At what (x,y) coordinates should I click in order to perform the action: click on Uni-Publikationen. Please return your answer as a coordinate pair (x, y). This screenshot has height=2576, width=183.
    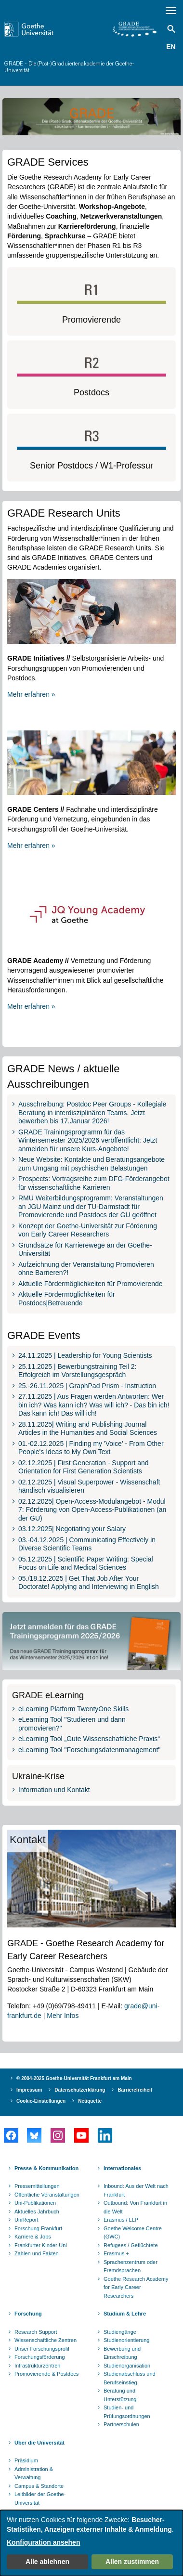
    Looking at the image, I should click on (35, 2203).